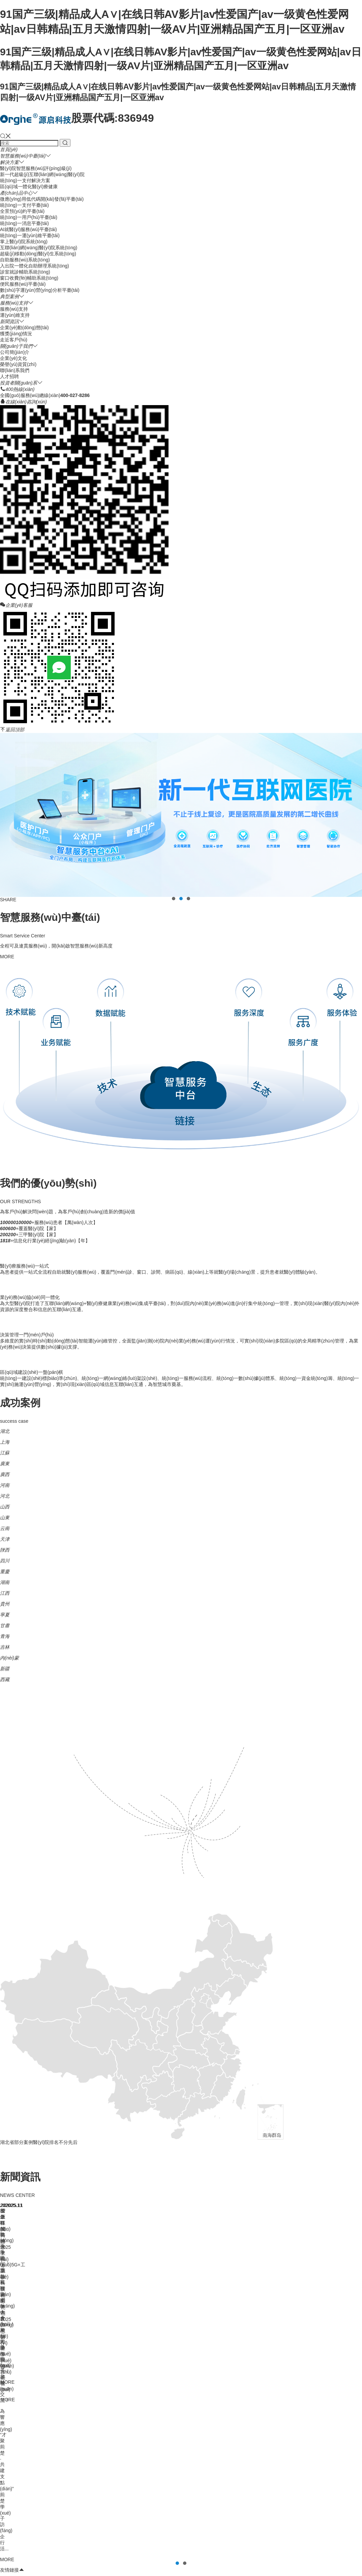 This screenshot has width=362, height=2576. I want to click on 高清日韩A级, so click(251, 2559).